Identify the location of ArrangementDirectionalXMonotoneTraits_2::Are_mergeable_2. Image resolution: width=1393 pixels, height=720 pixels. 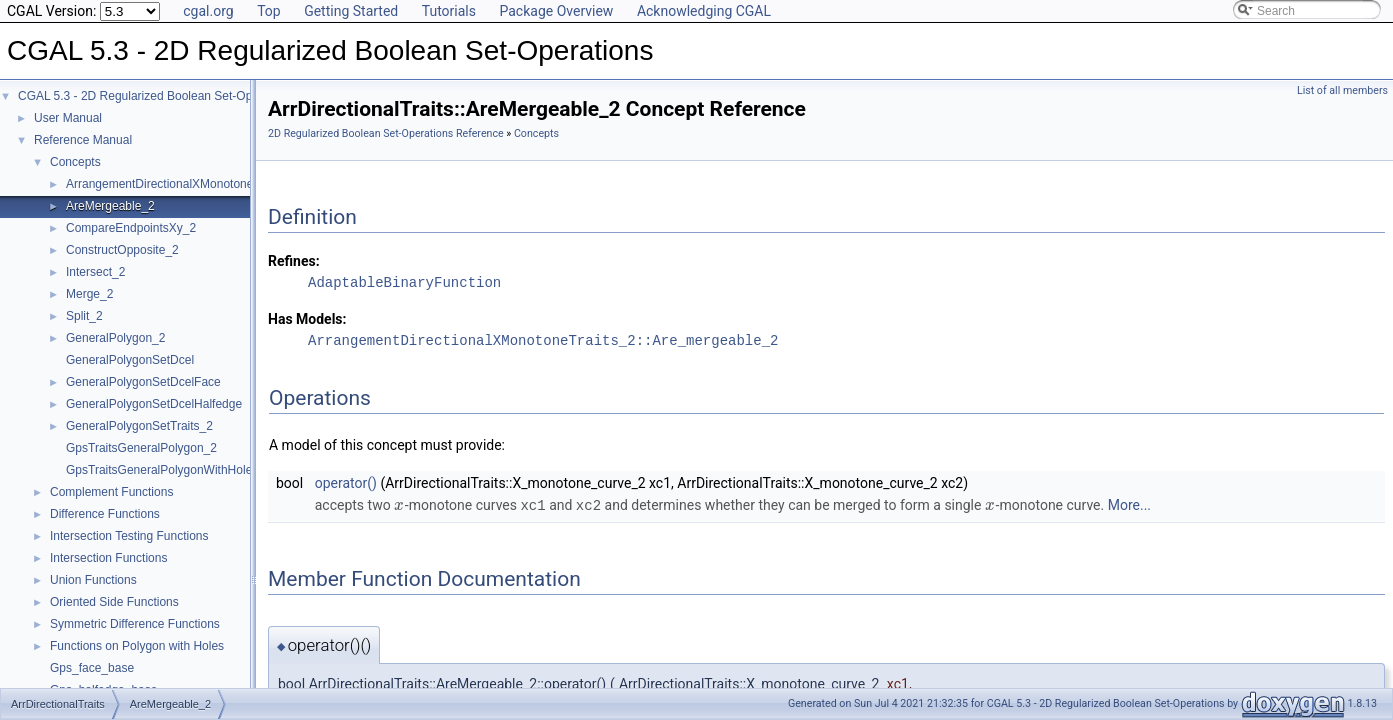
(543, 340).